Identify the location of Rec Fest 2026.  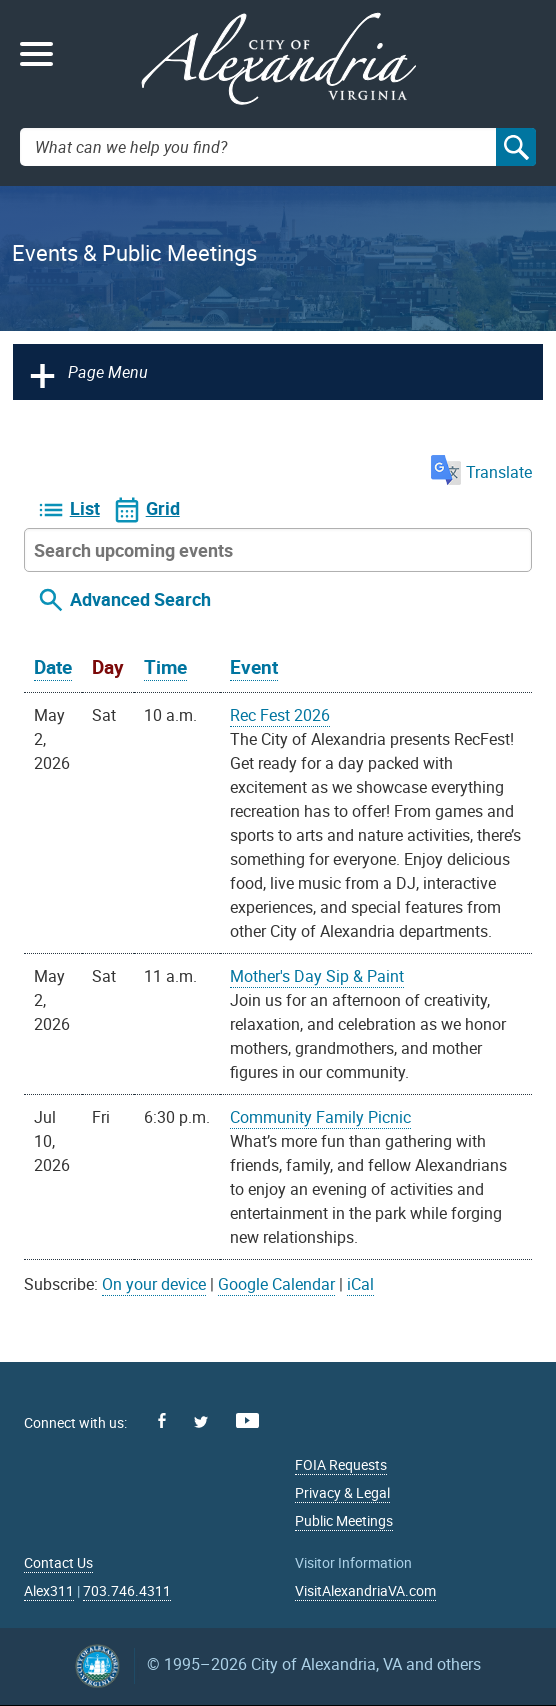
(280, 715).